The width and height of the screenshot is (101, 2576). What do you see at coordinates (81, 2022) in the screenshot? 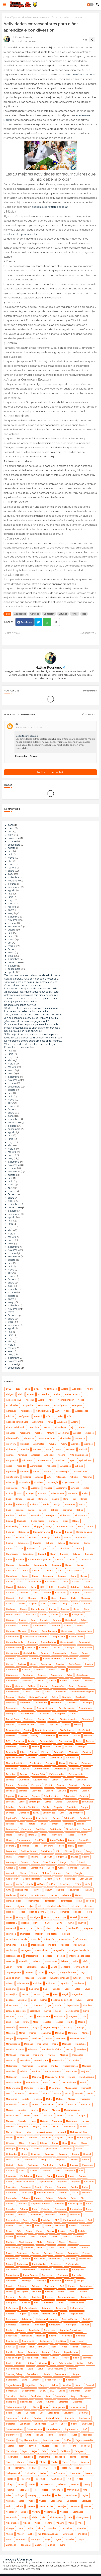
I see `Madrid` at bounding box center [81, 2022].